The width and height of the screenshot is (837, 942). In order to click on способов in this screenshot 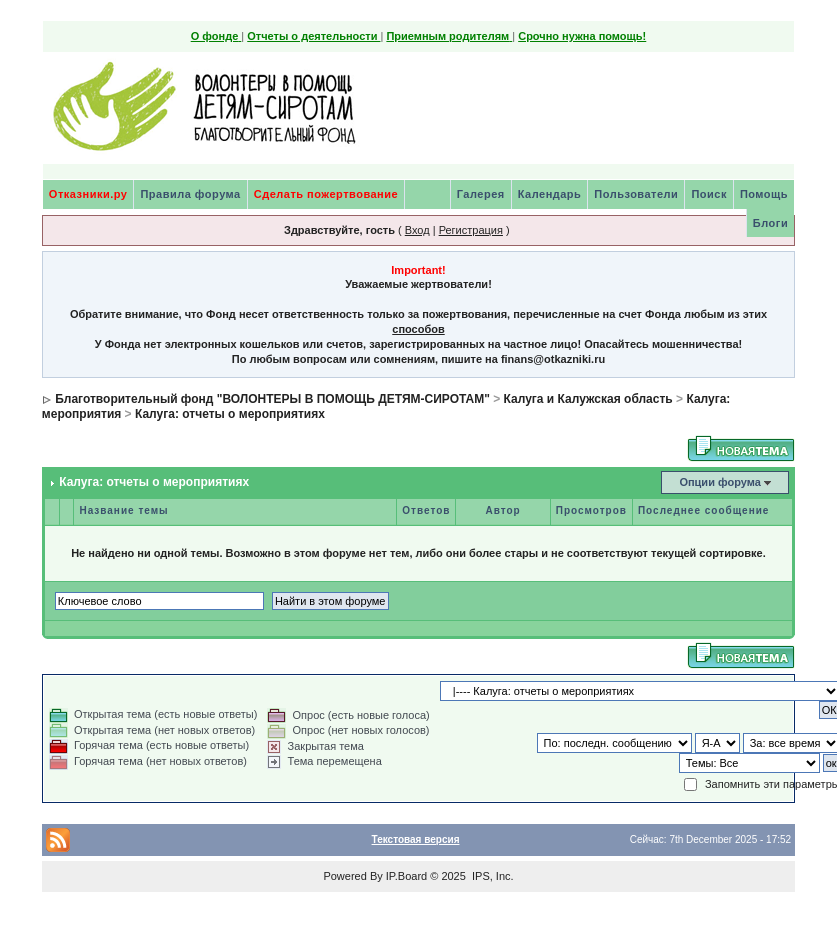, I will do `click(418, 329)`.